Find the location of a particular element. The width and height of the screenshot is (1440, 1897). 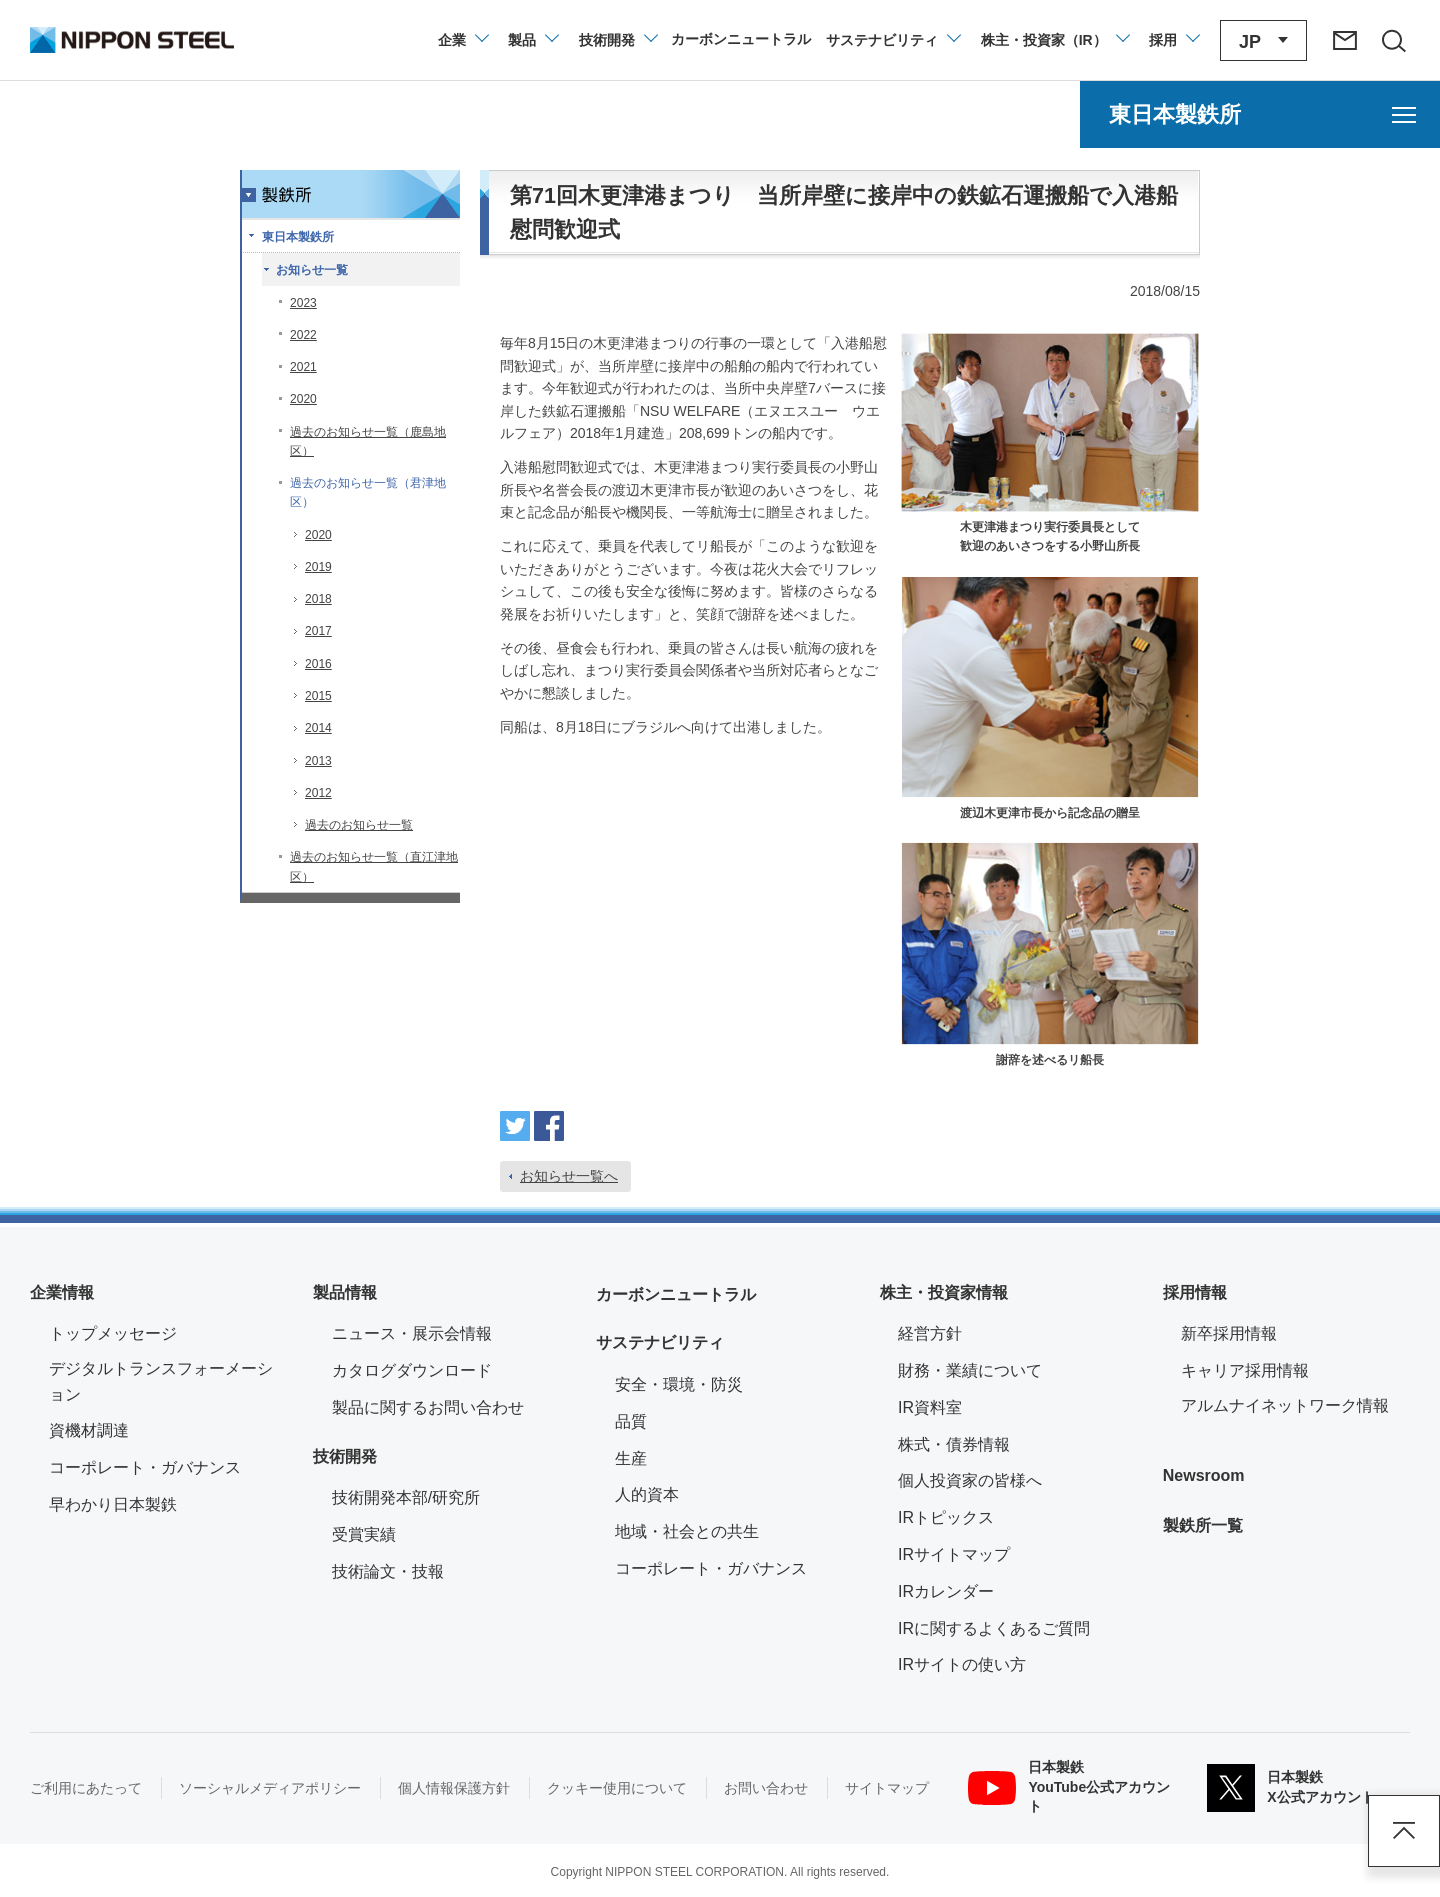

ページアップ is located at coordinates (1404, 1831).